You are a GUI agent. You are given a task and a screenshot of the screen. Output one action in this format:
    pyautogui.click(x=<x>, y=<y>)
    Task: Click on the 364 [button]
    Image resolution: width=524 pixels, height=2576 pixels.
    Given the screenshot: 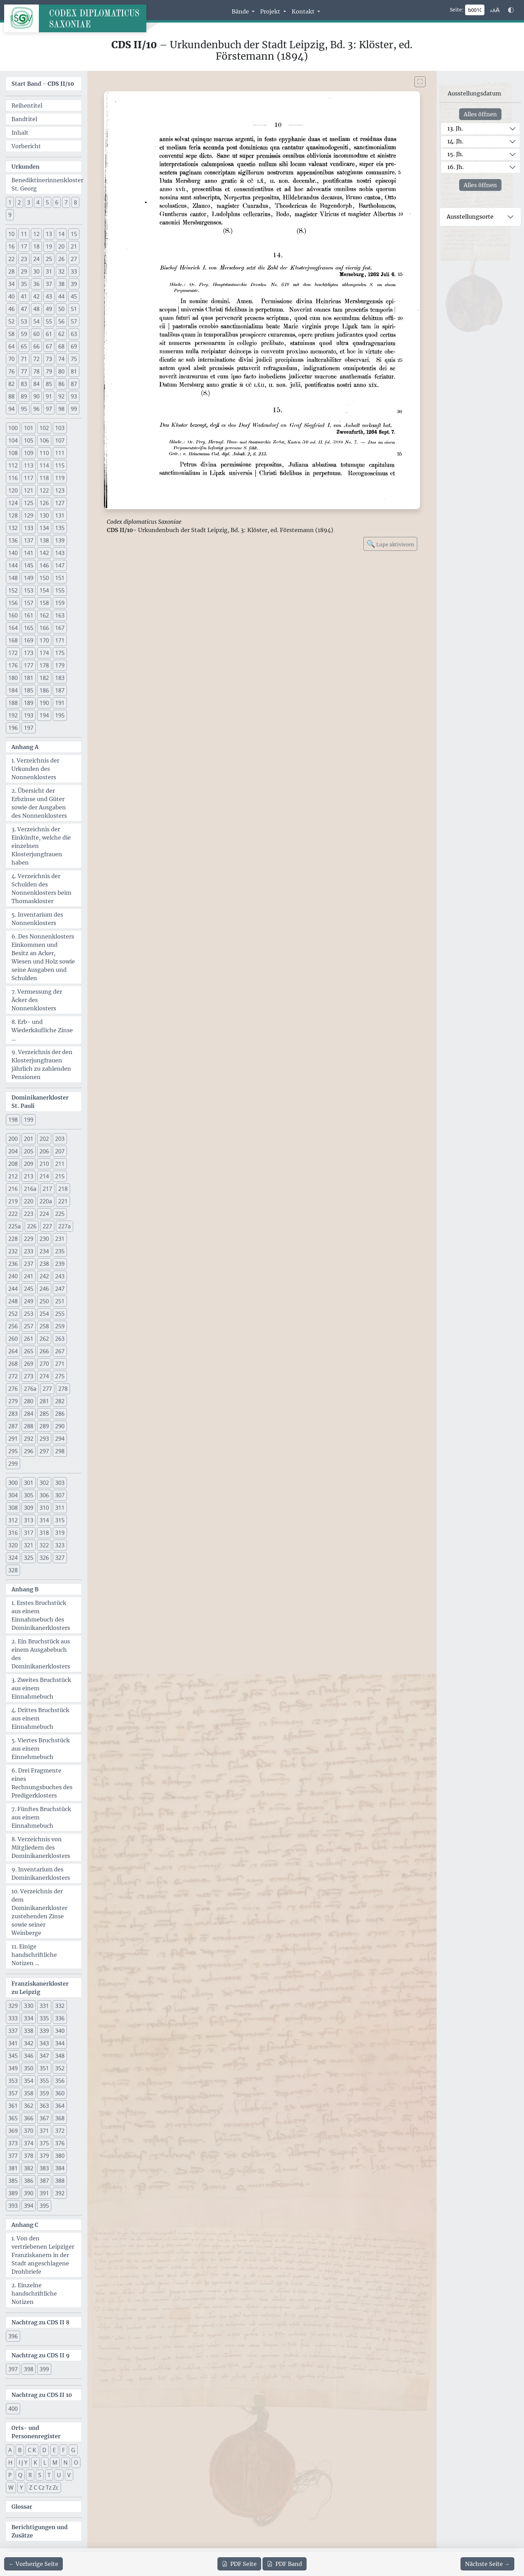 What is the action you would take?
    pyautogui.click(x=60, y=2106)
    